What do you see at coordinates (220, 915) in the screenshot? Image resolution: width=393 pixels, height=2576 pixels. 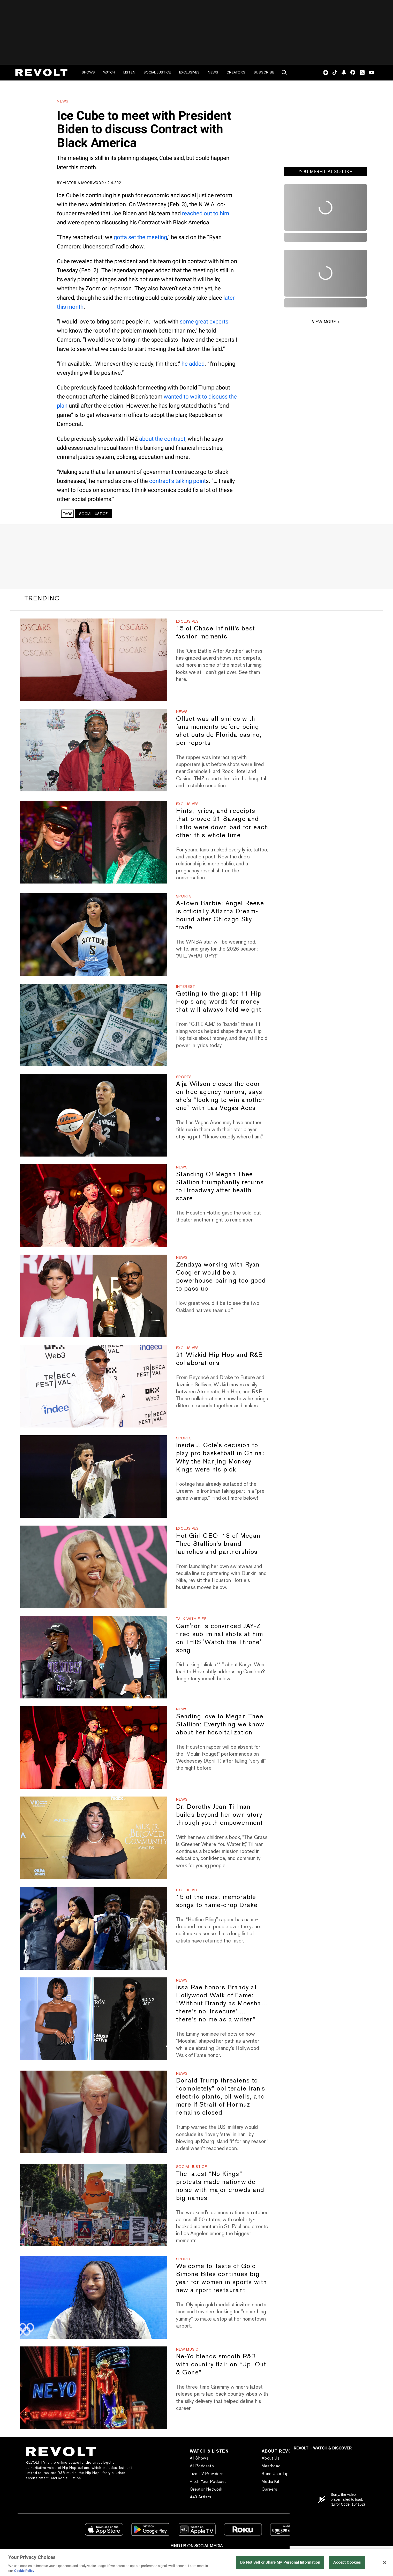 I see `A-Town Barbie: Angel Reese is officially Atlanta Dream-bound after Chicago Sky trade` at bounding box center [220, 915].